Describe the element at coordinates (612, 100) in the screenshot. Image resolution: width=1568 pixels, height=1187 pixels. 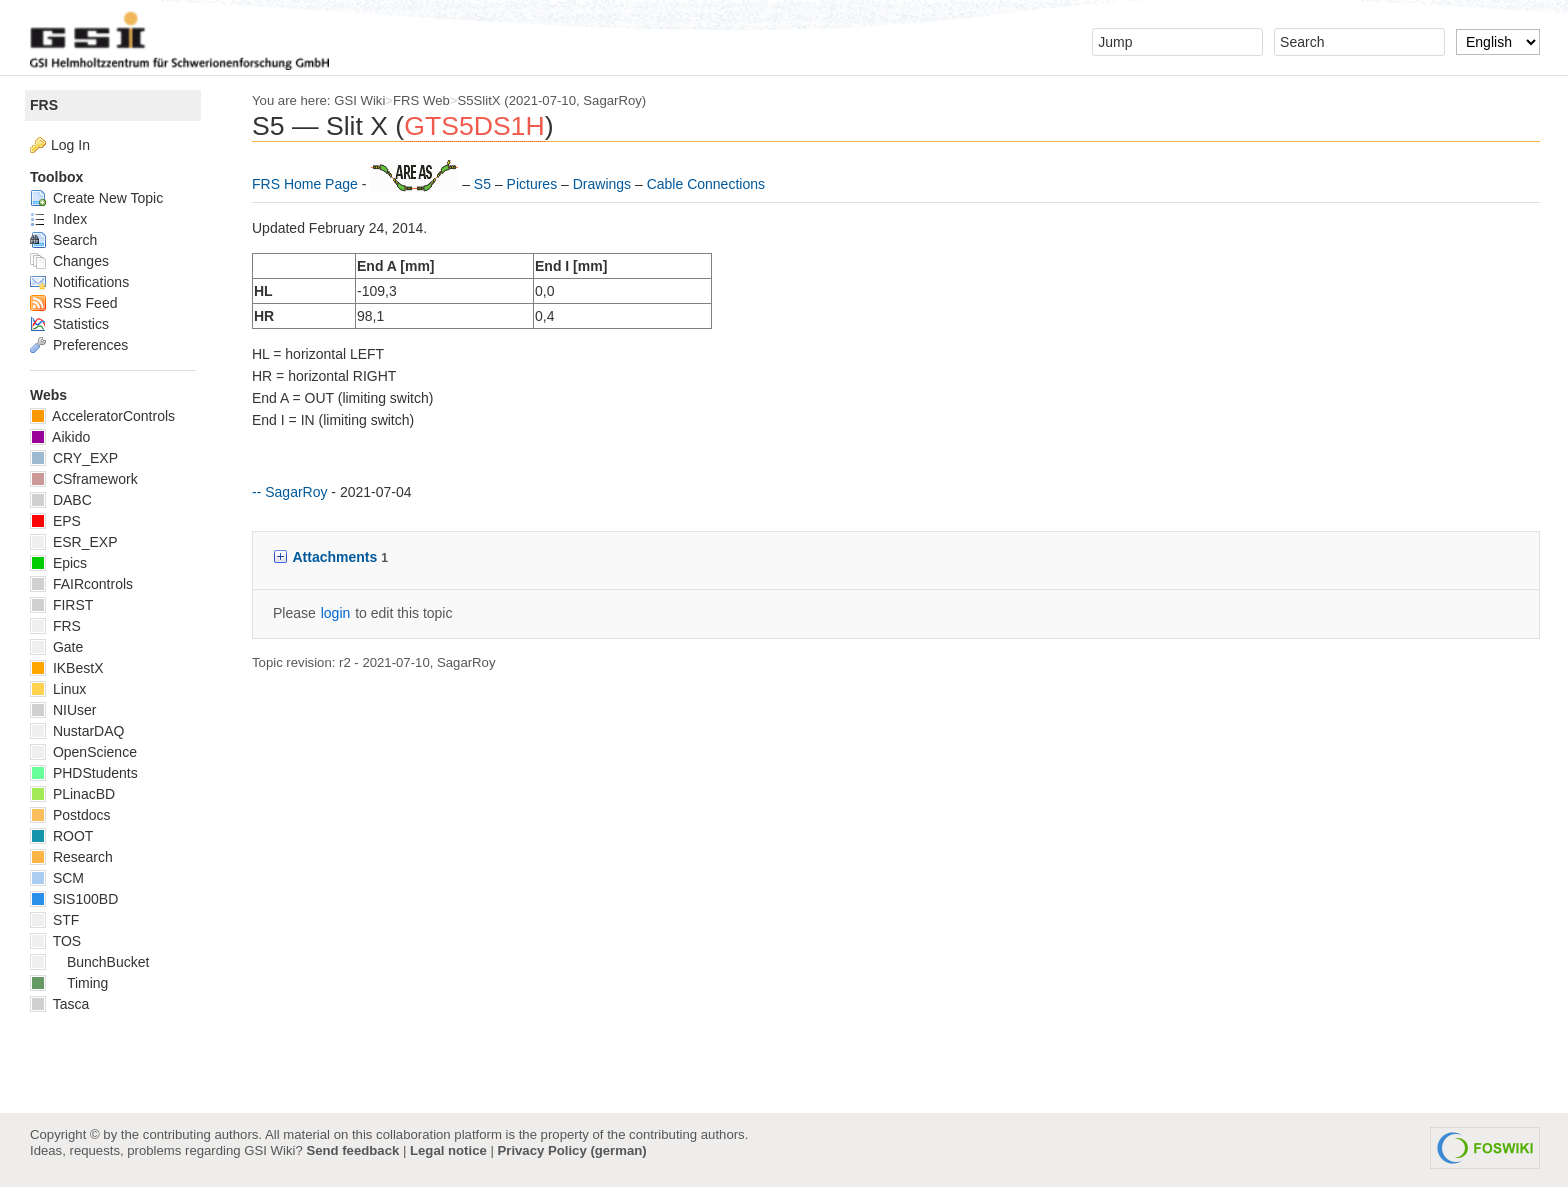
I see `SagarRoy` at that location.